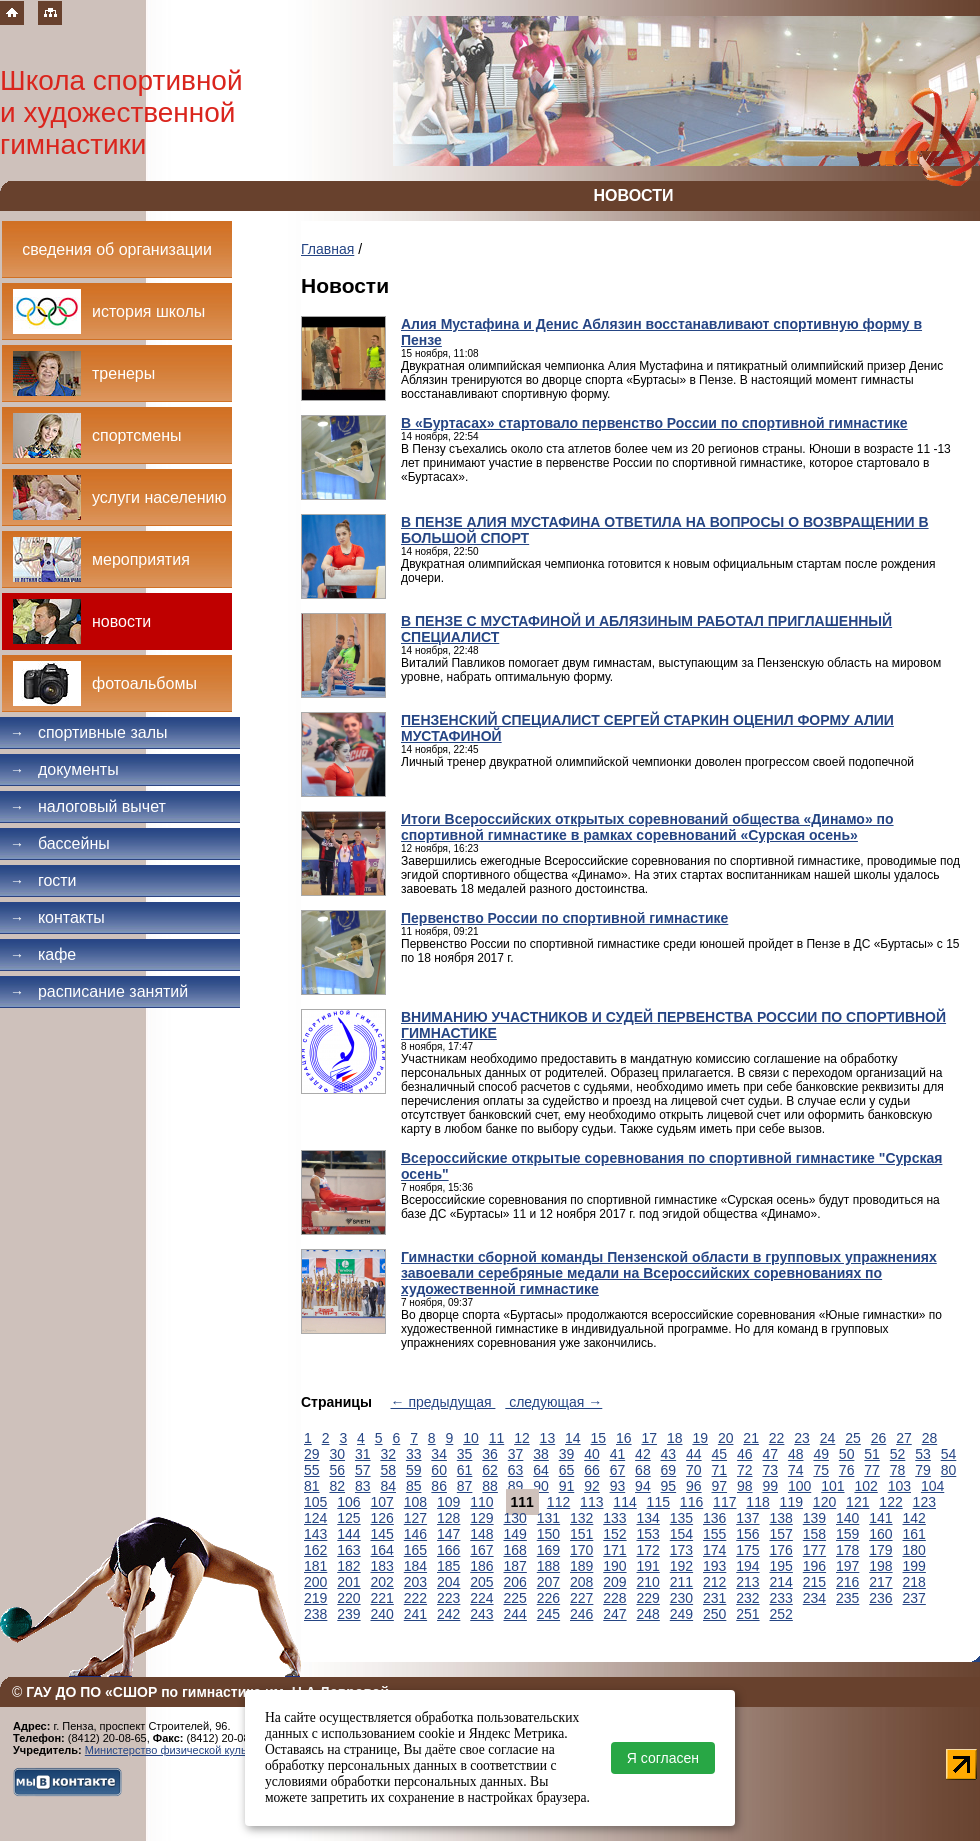  What do you see at coordinates (914, 1566) in the screenshot?
I see `199` at bounding box center [914, 1566].